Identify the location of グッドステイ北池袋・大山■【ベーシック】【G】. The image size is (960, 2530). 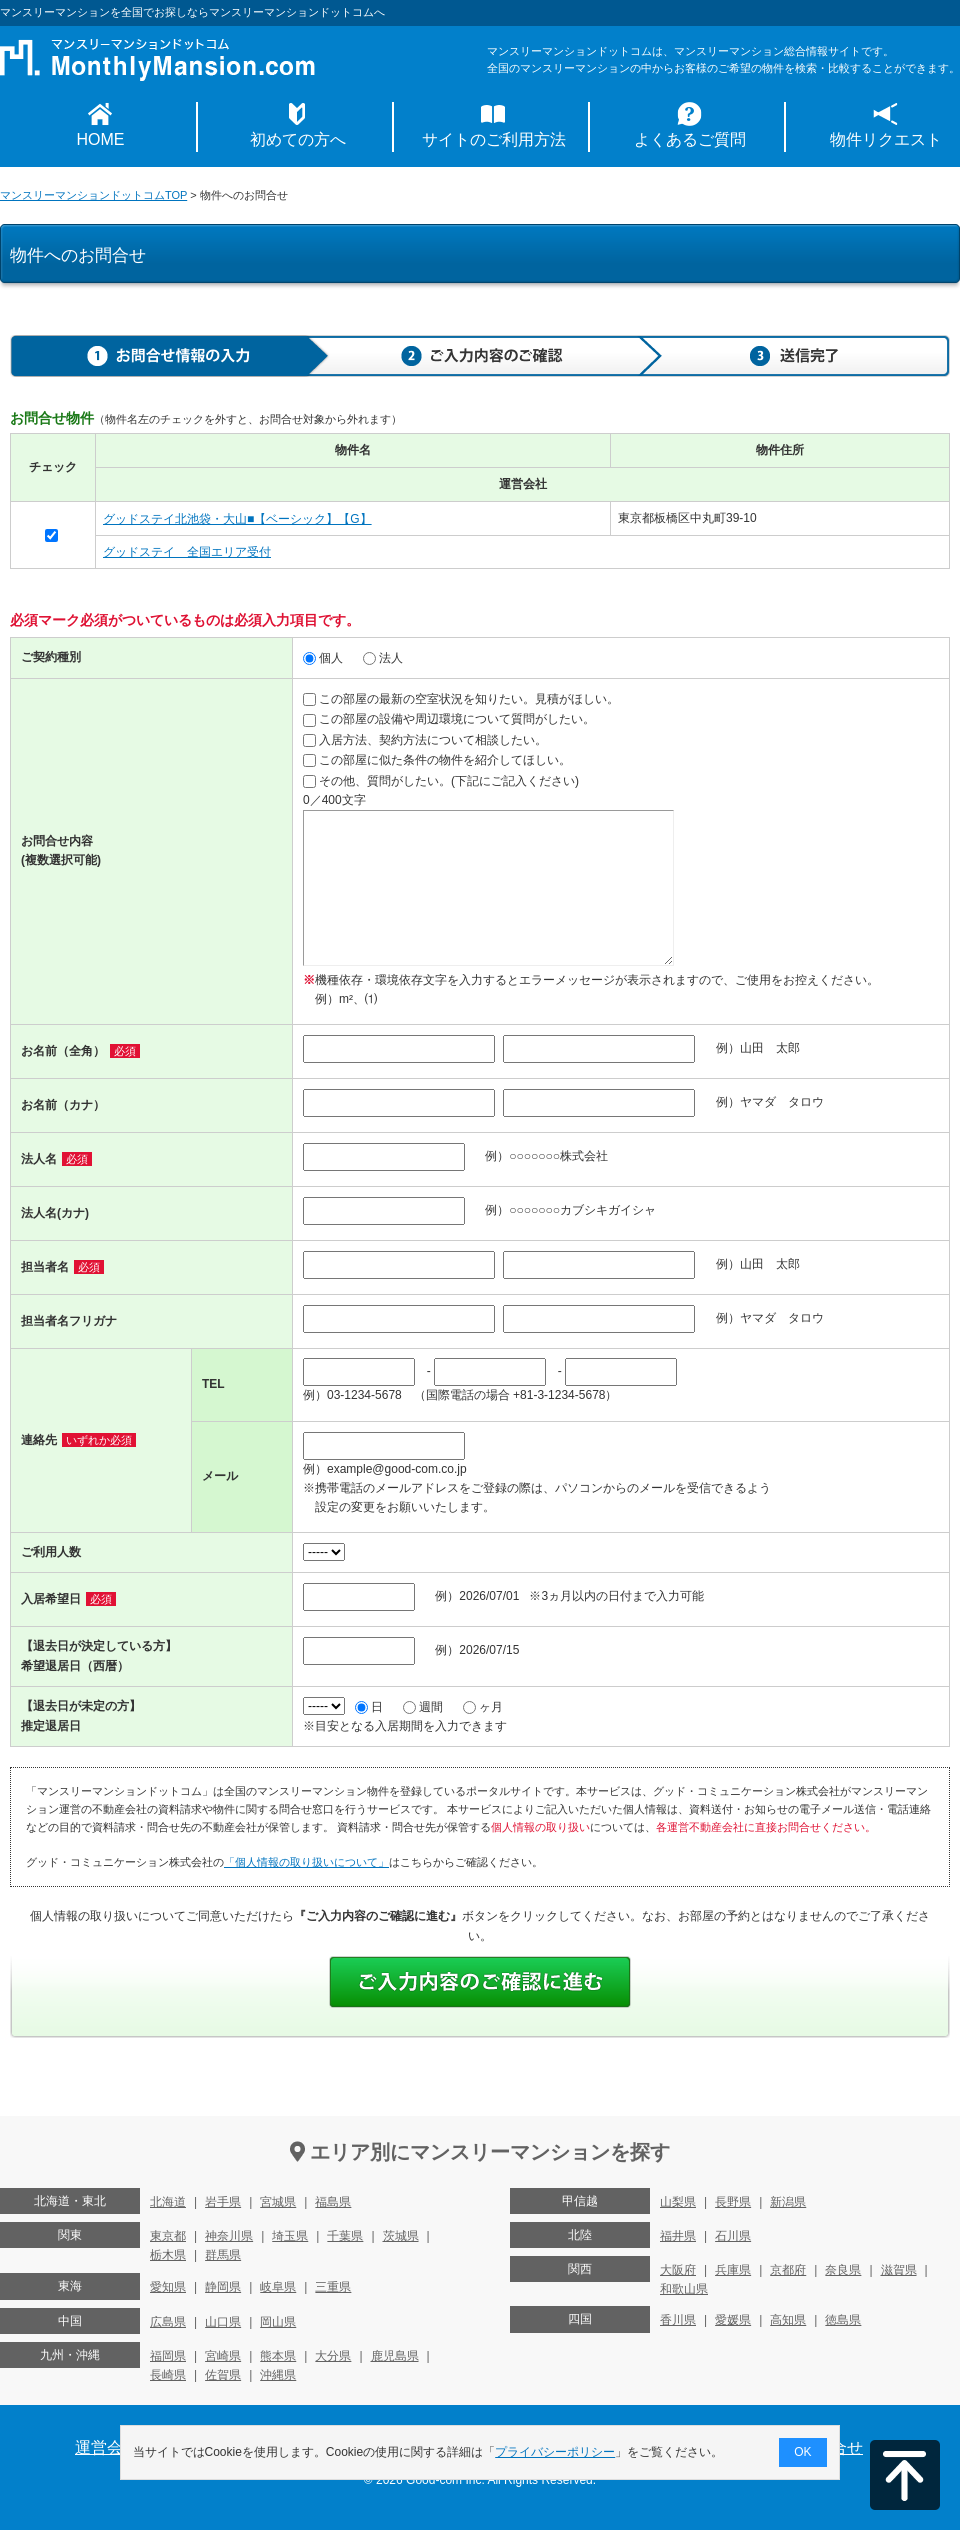
(237, 519).